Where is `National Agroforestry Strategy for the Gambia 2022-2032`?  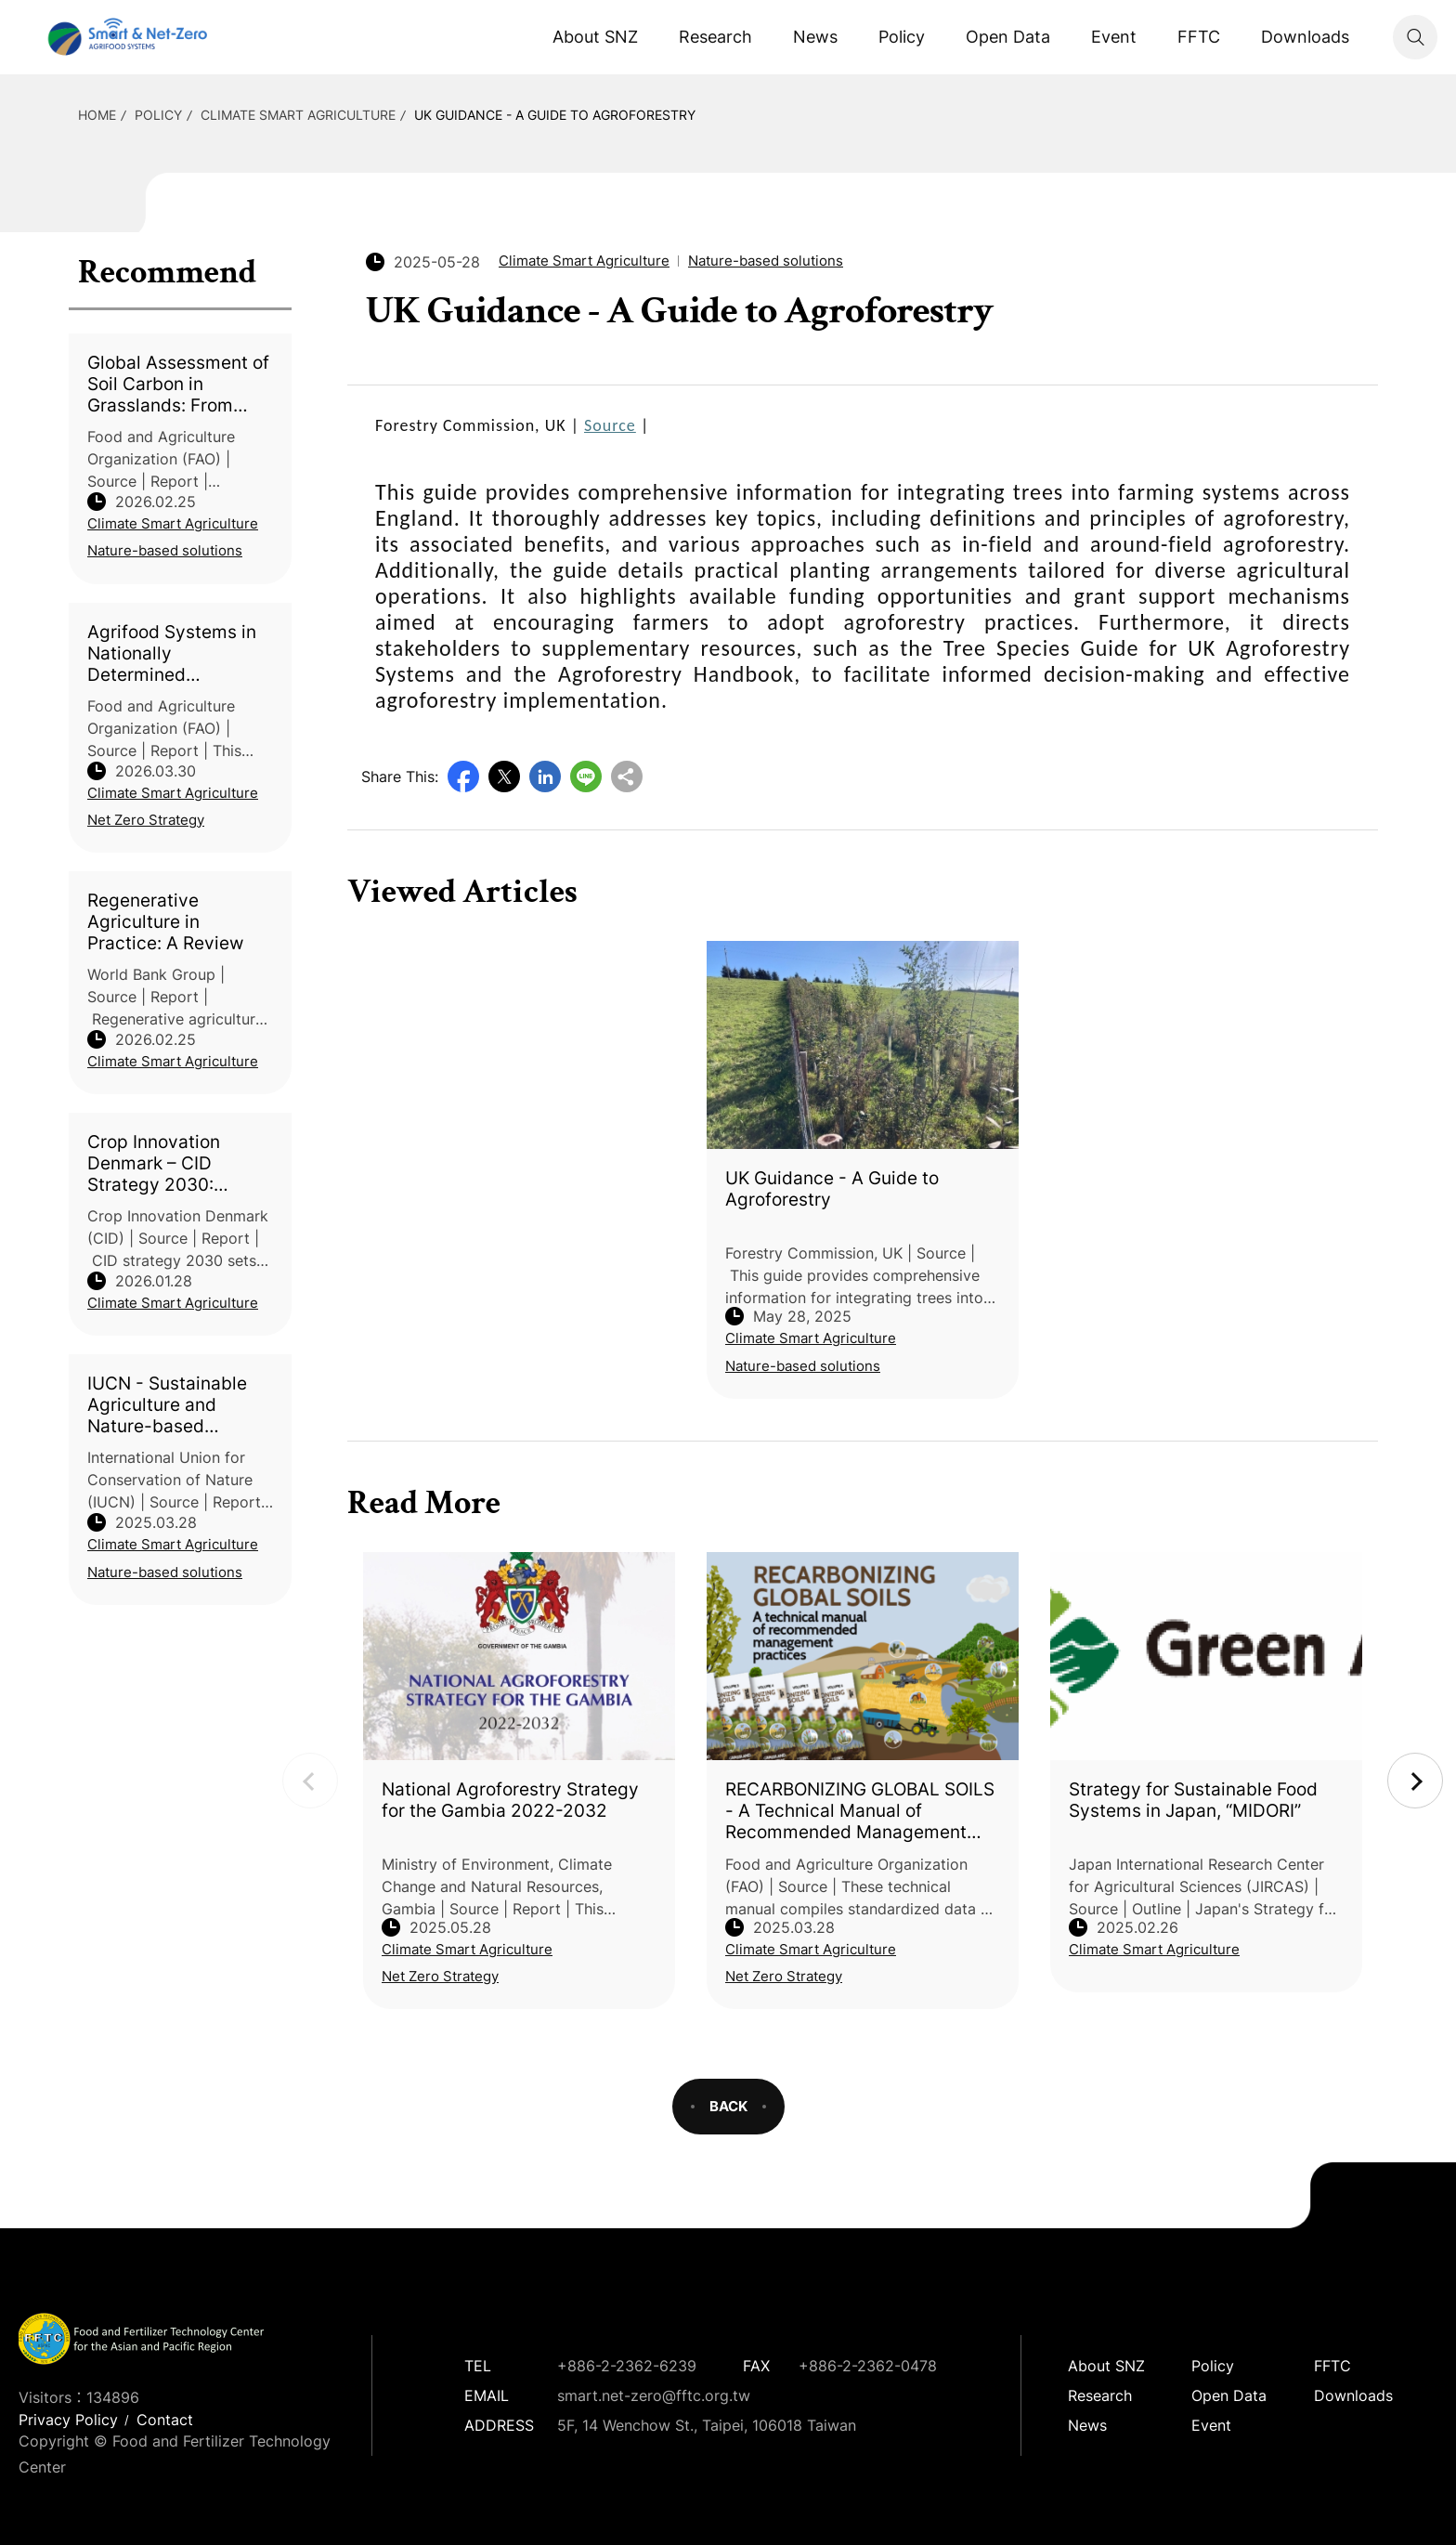 National Agroforestry Strategy for the Gambia 2022-2032 is located at coordinates (510, 1800).